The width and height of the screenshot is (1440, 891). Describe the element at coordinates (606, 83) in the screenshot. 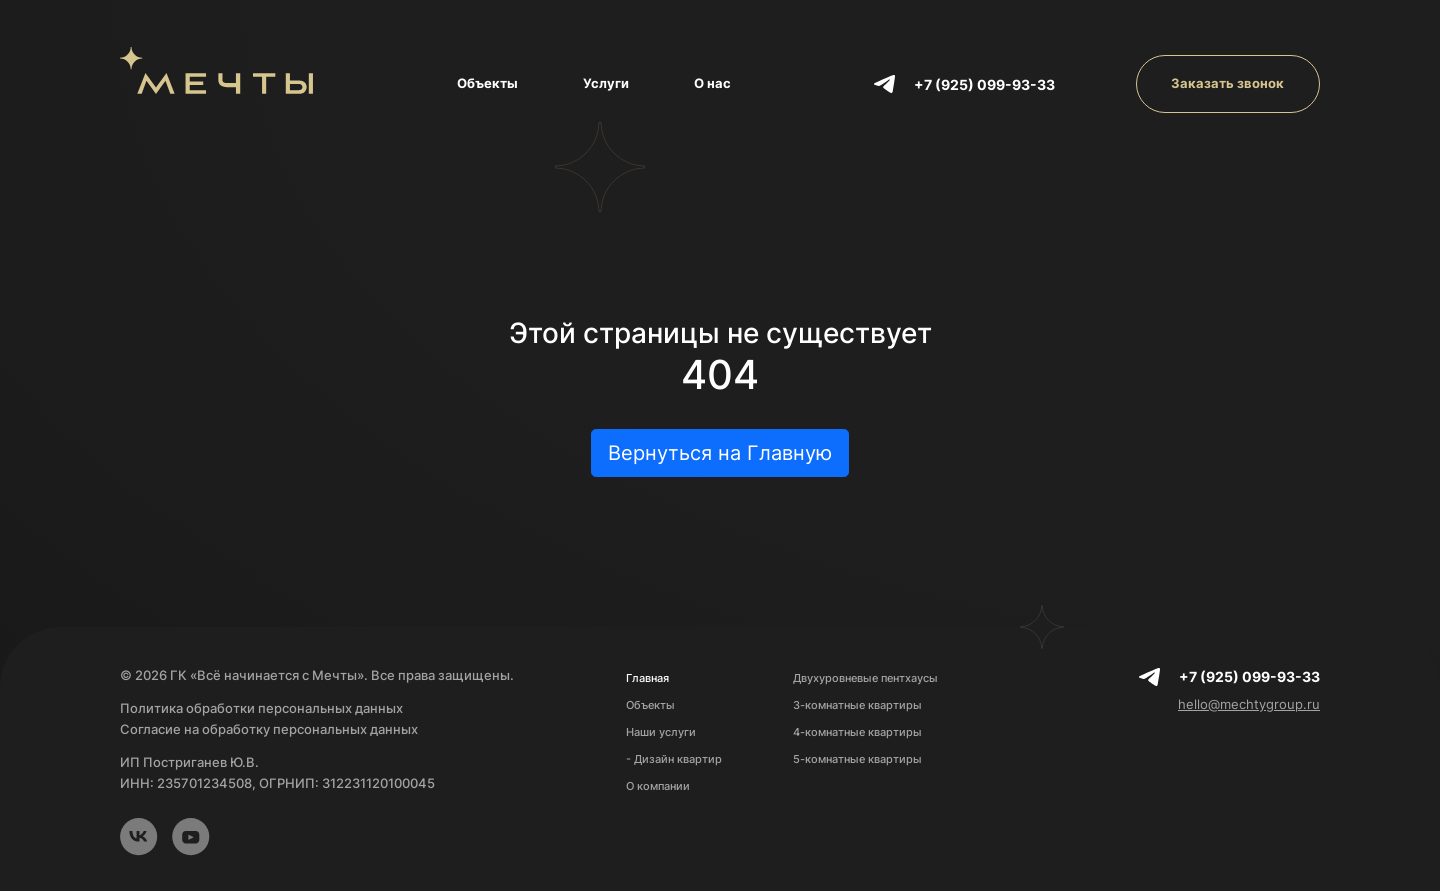

I see `Услуги` at that location.